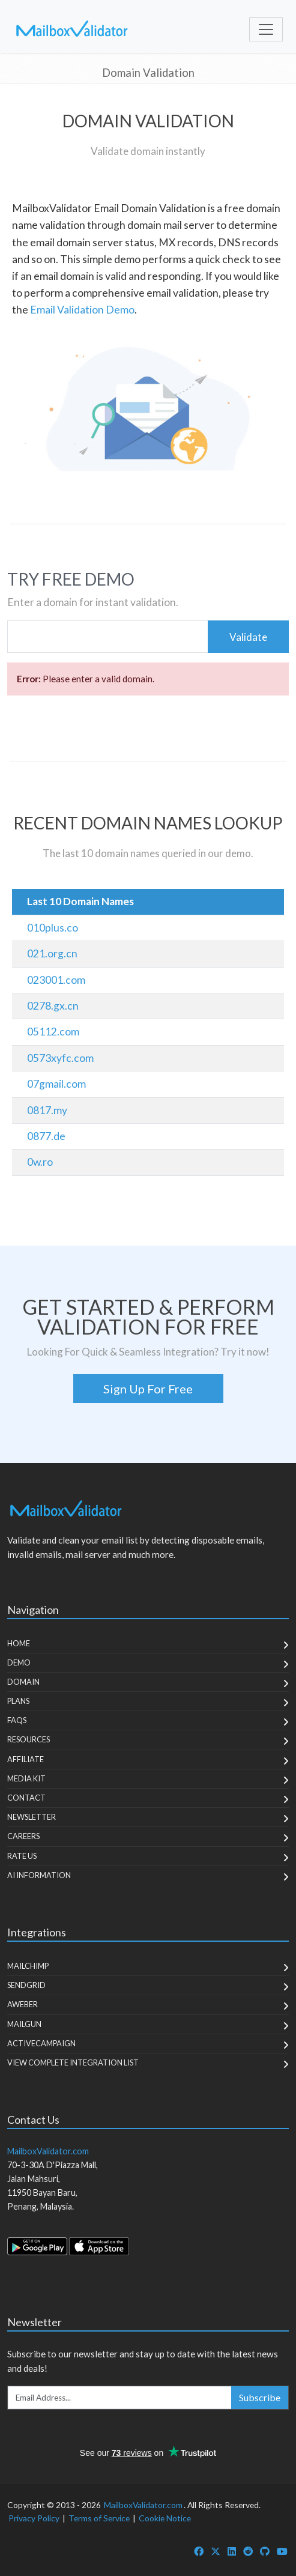 This screenshot has height=2576, width=296. I want to click on Email Validation Demo, so click(82, 309).